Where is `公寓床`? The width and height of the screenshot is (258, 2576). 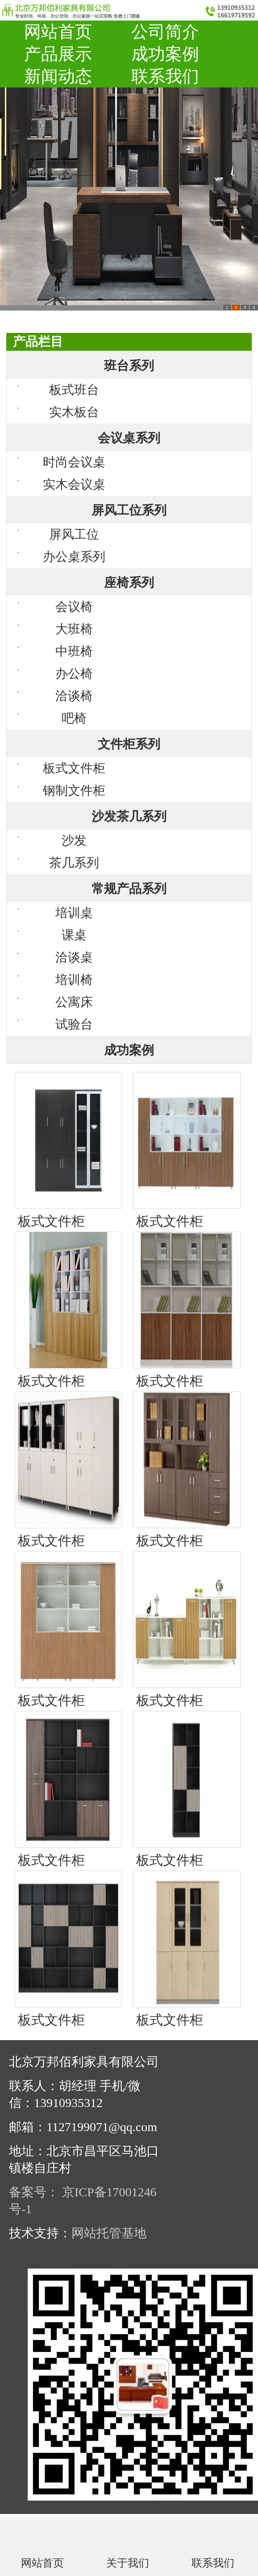
公寓床 is located at coordinates (74, 1002).